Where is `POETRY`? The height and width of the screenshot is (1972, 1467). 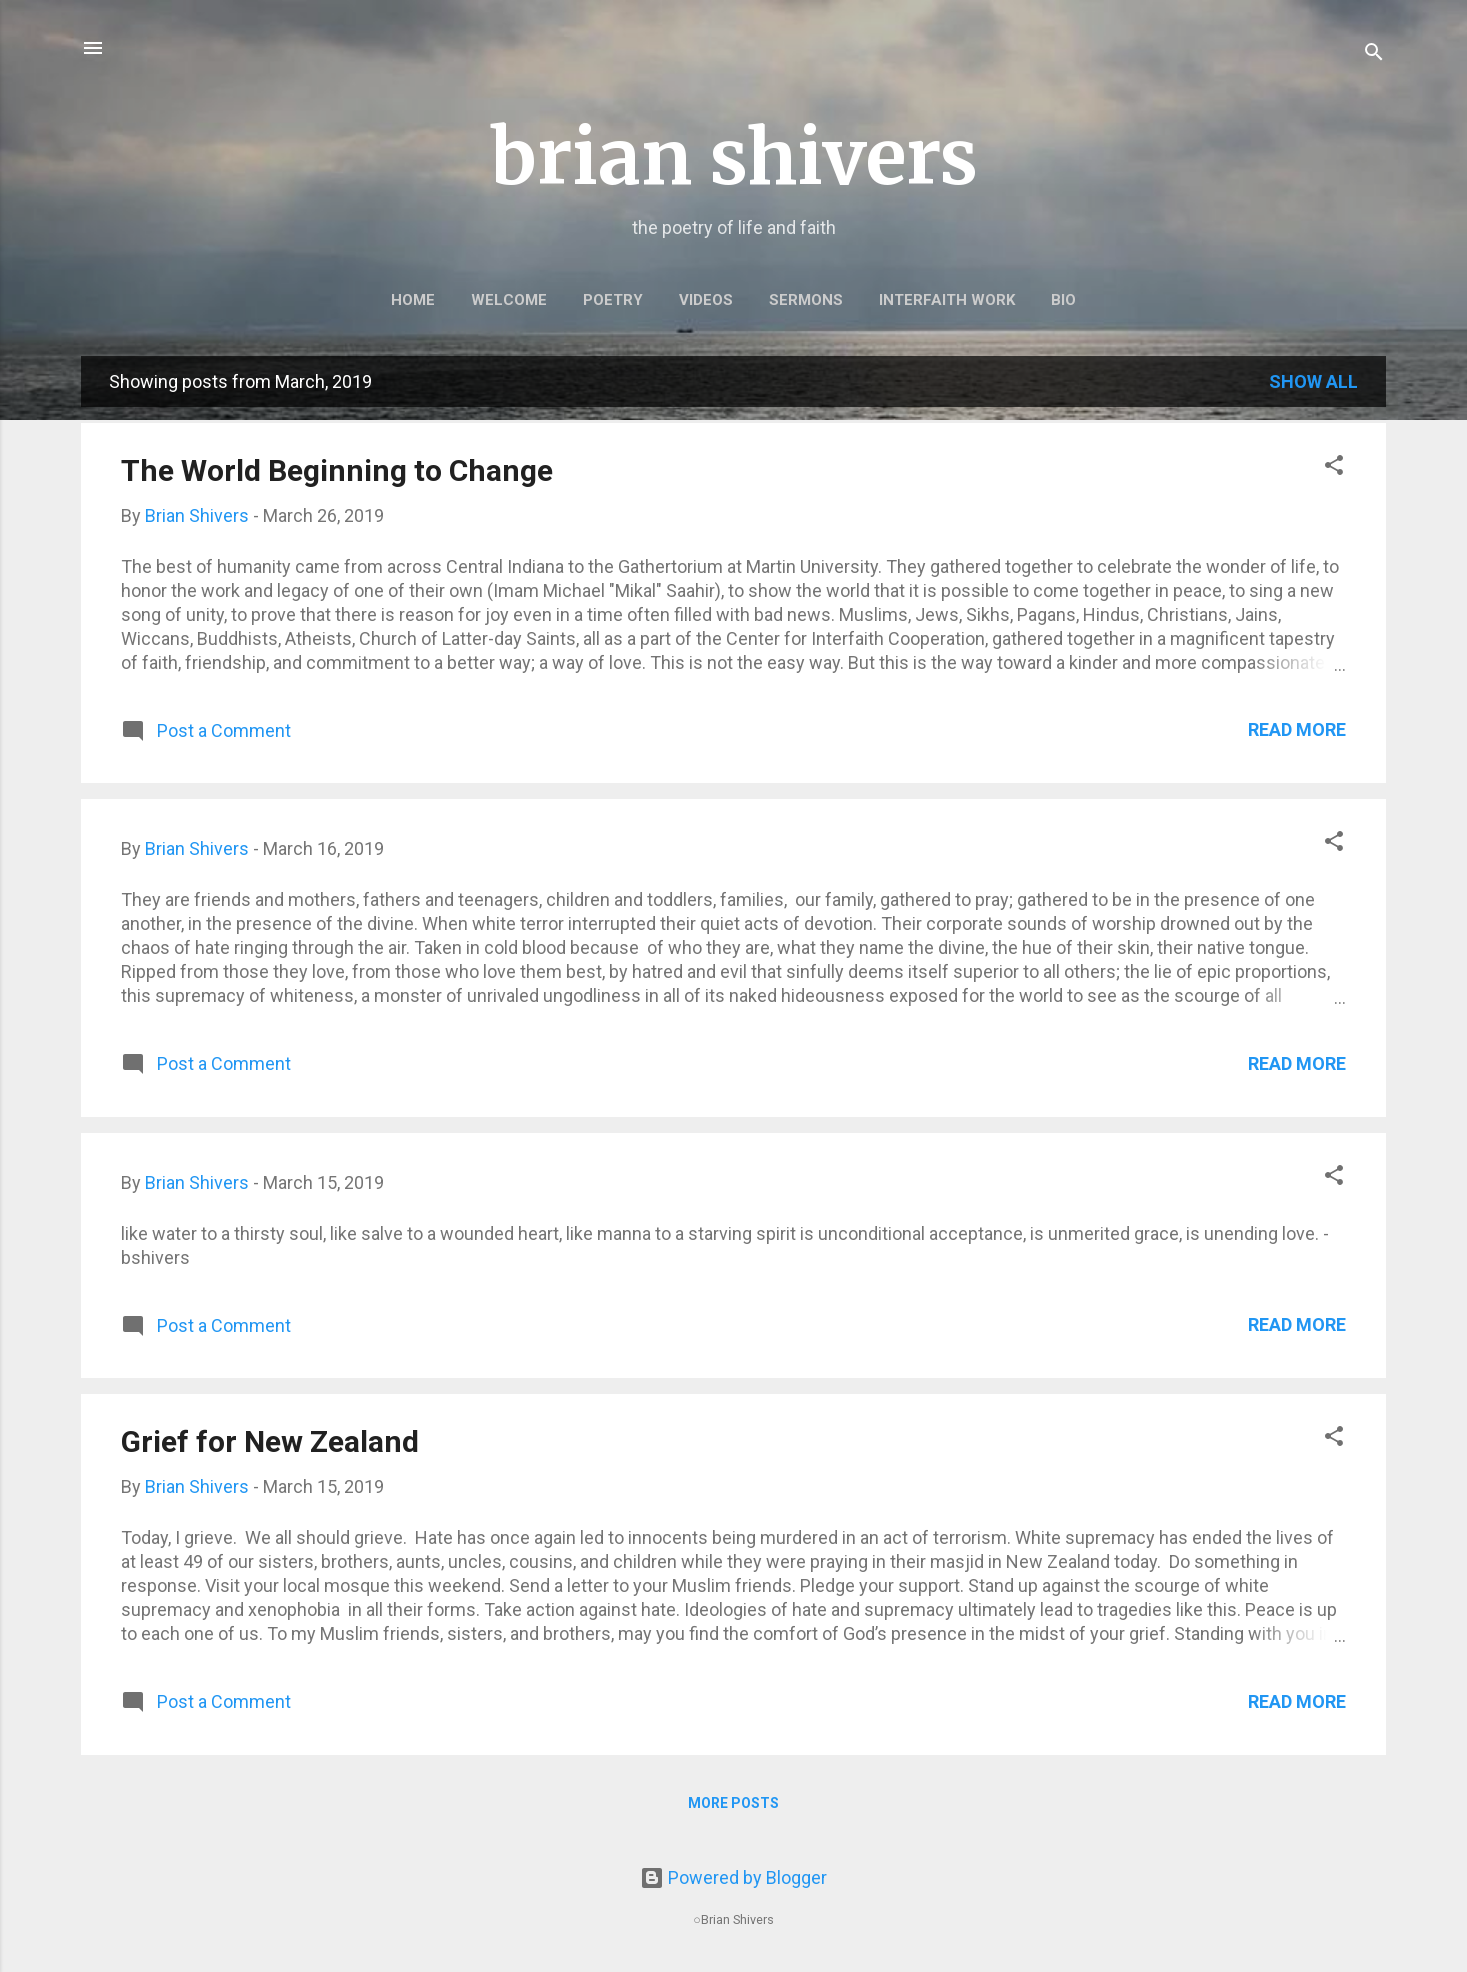
POETRY is located at coordinates (613, 300).